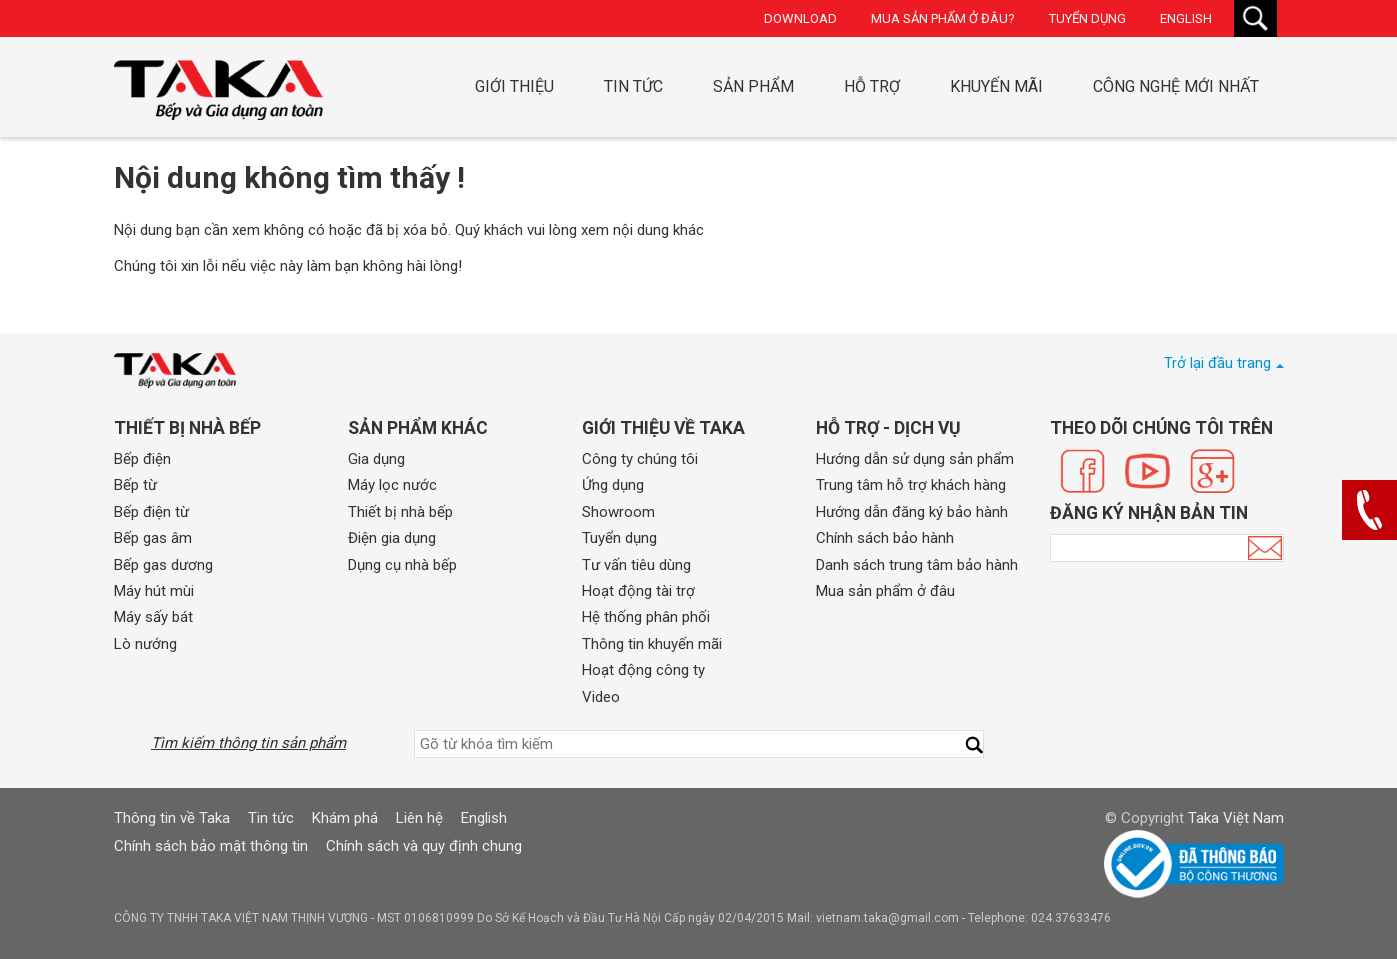  I want to click on Giới thiệu, so click(514, 86).